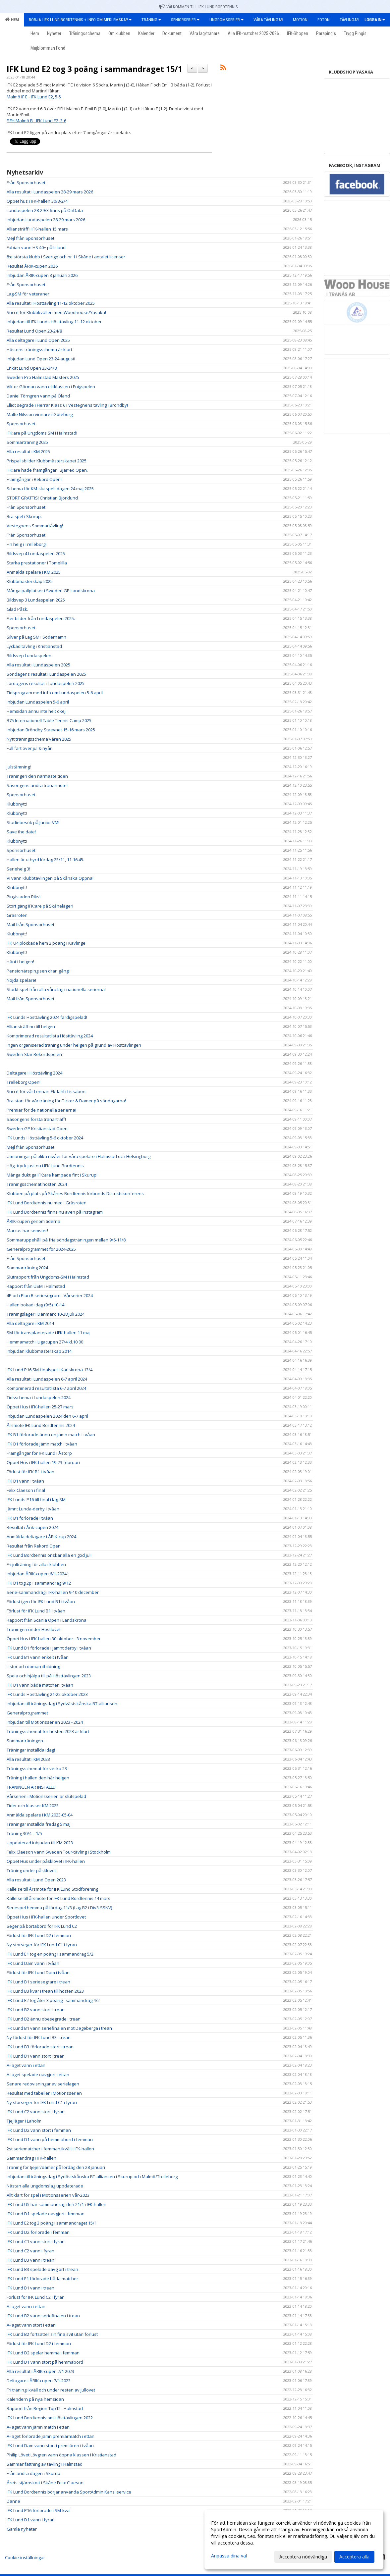 The width and height of the screenshot is (390, 2576). I want to click on Cookie-inställningar, so click(25, 2557).